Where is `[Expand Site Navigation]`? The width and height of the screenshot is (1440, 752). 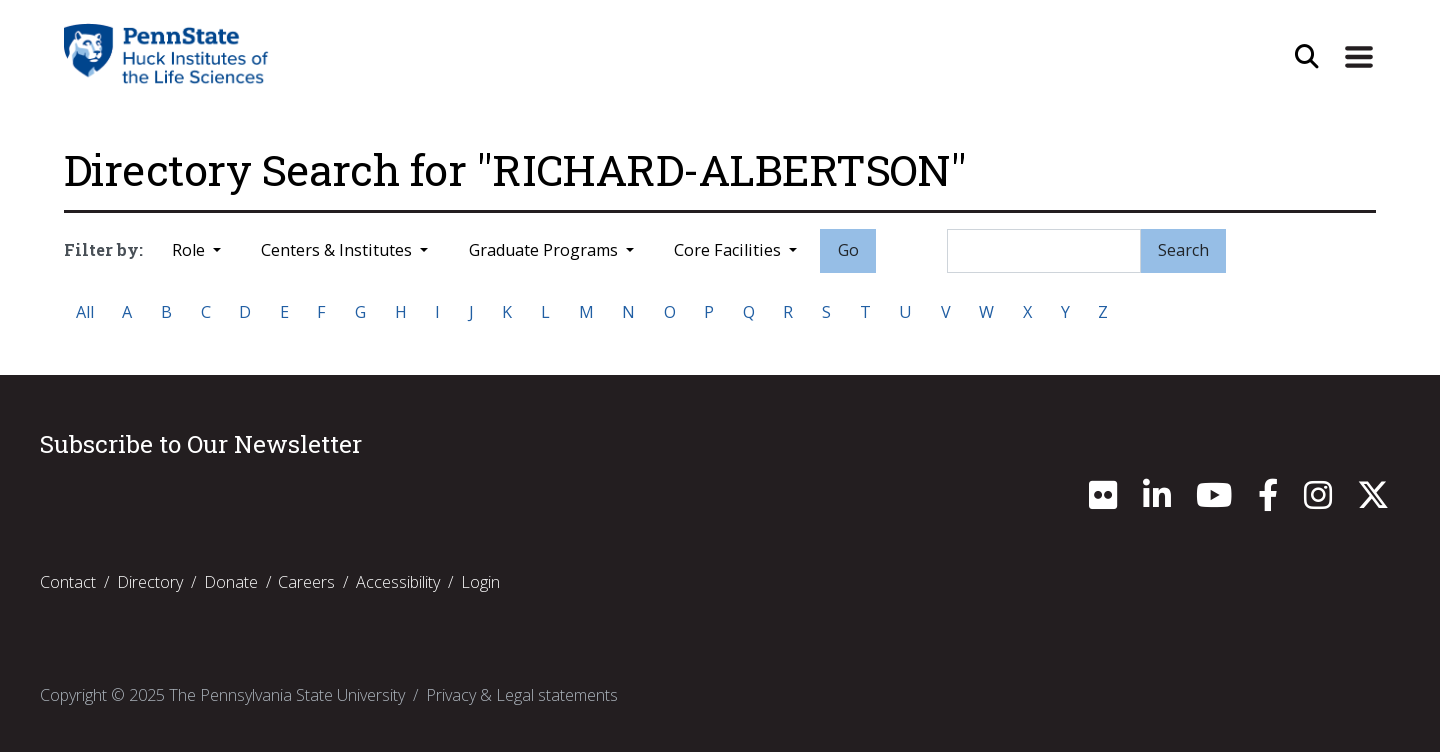 [Expand Site Navigation] is located at coordinates (1359, 57).